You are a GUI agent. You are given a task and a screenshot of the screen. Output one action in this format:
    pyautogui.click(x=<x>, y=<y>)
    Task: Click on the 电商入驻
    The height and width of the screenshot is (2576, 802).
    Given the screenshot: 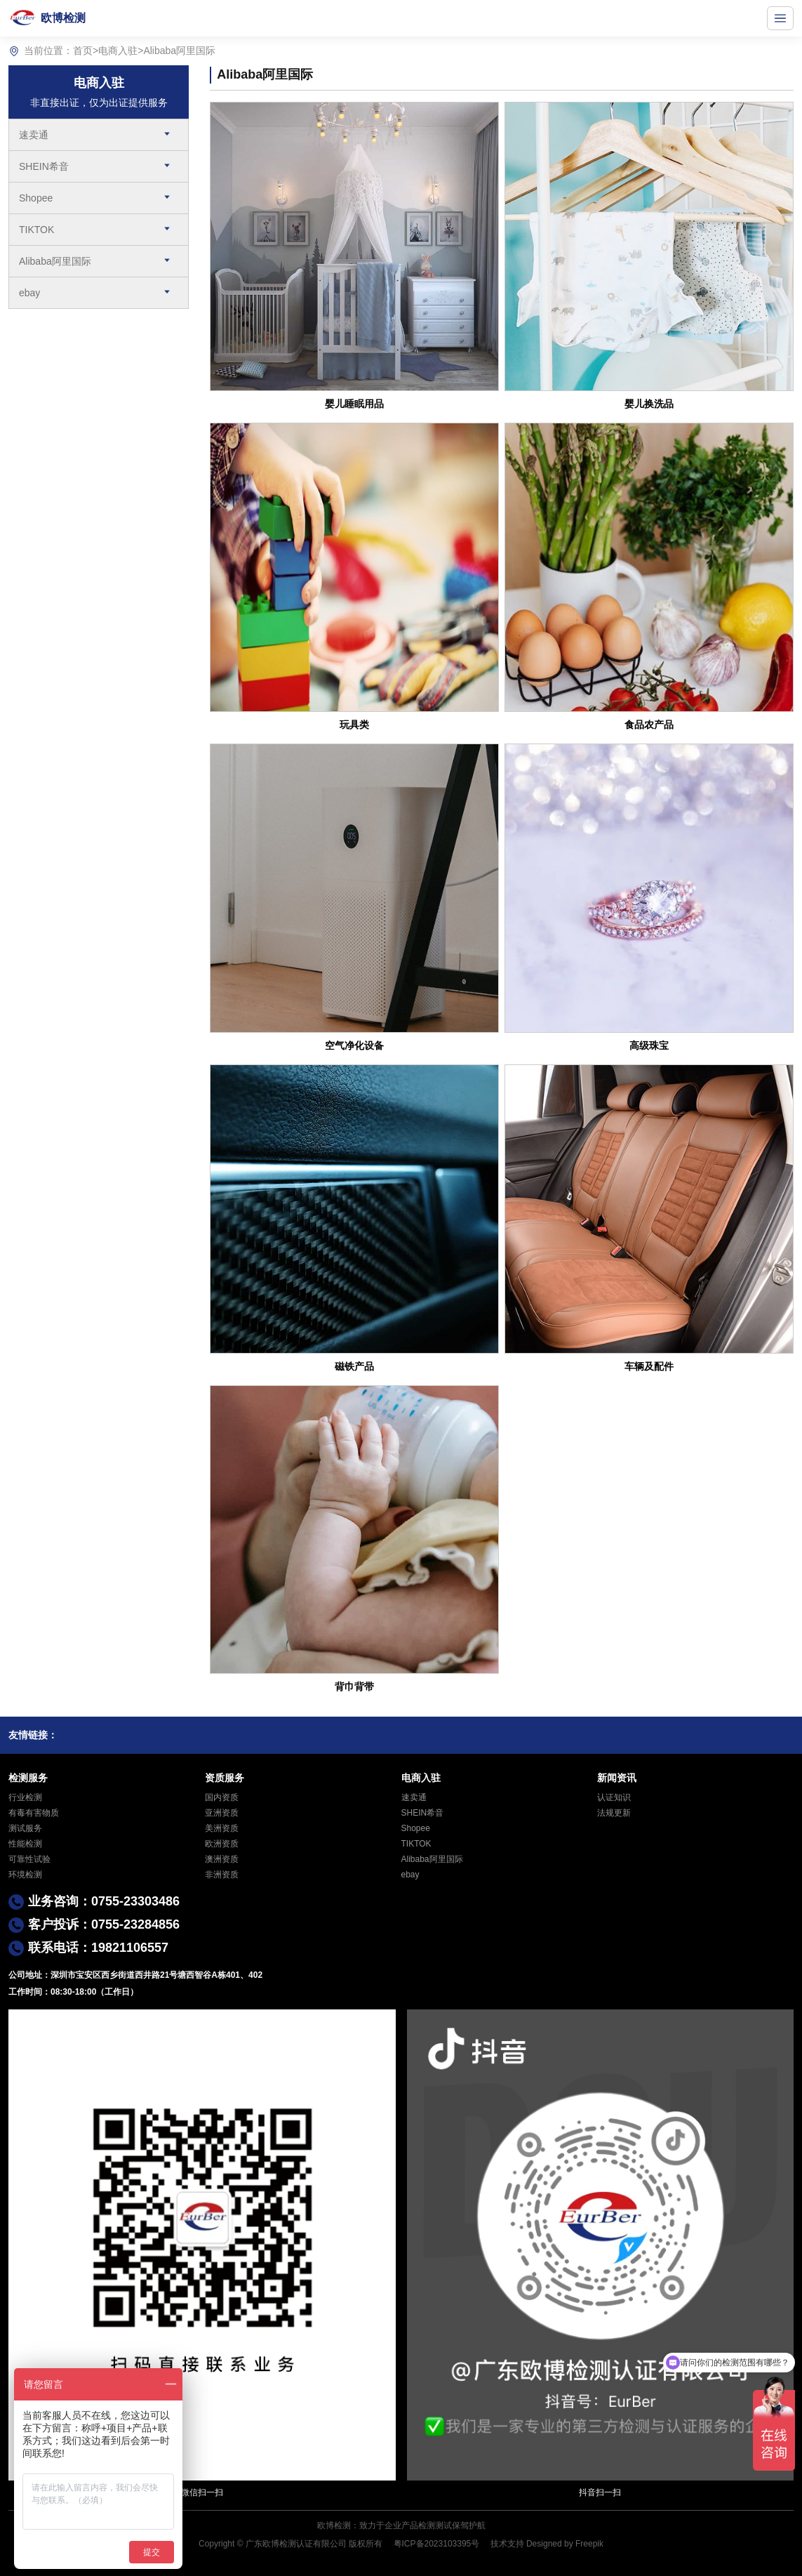 What is the action you would take?
    pyautogui.click(x=118, y=50)
    